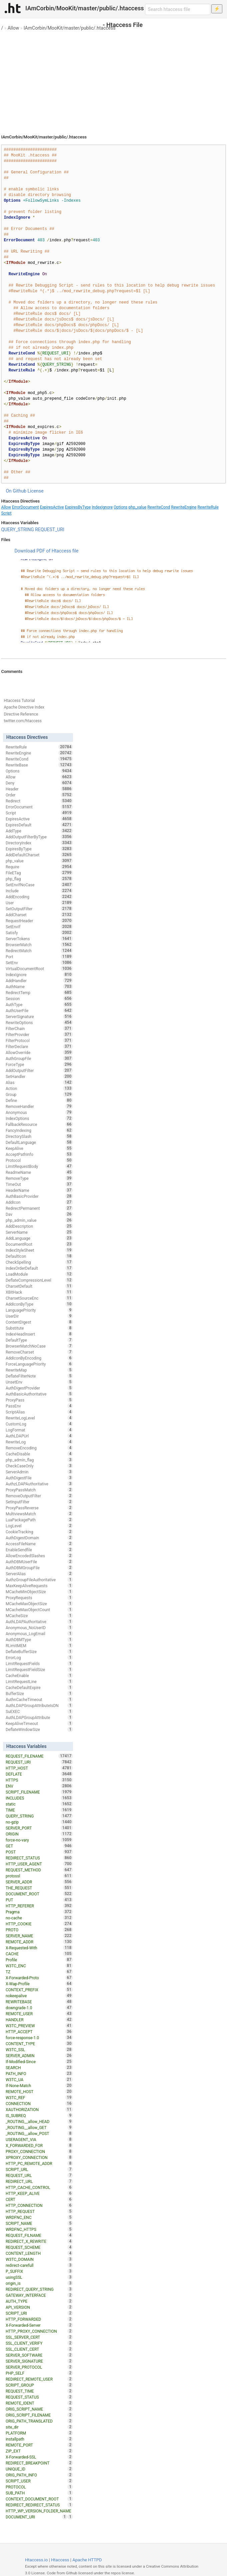  I want to click on CACHE, so click(39, 1953).